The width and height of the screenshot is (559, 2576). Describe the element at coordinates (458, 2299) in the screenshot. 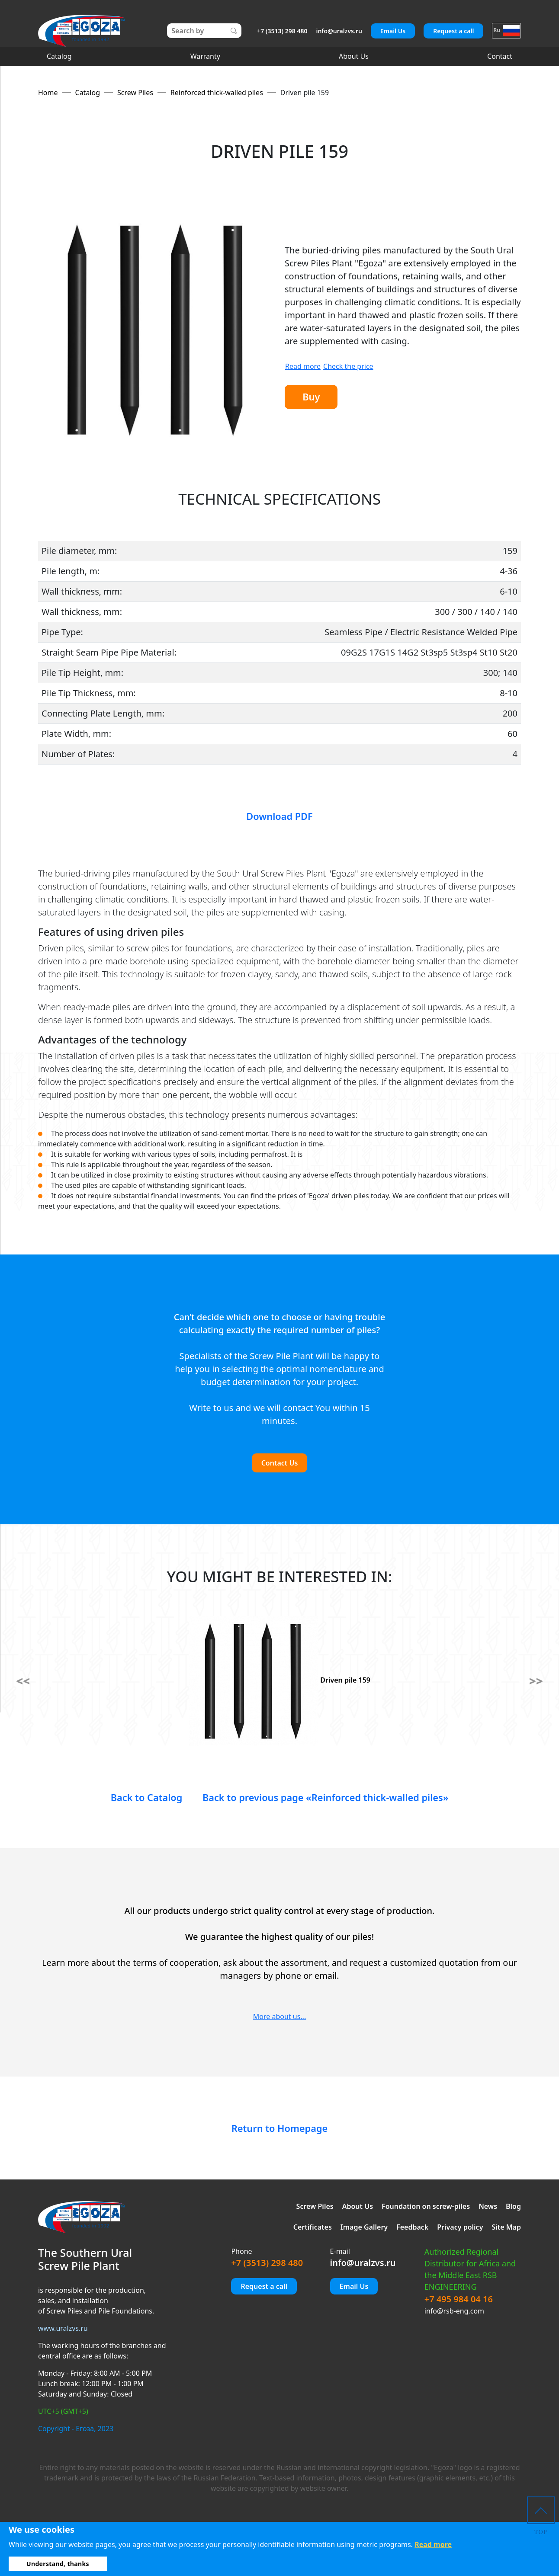

I see `+7 495 984 04 16` at that location.